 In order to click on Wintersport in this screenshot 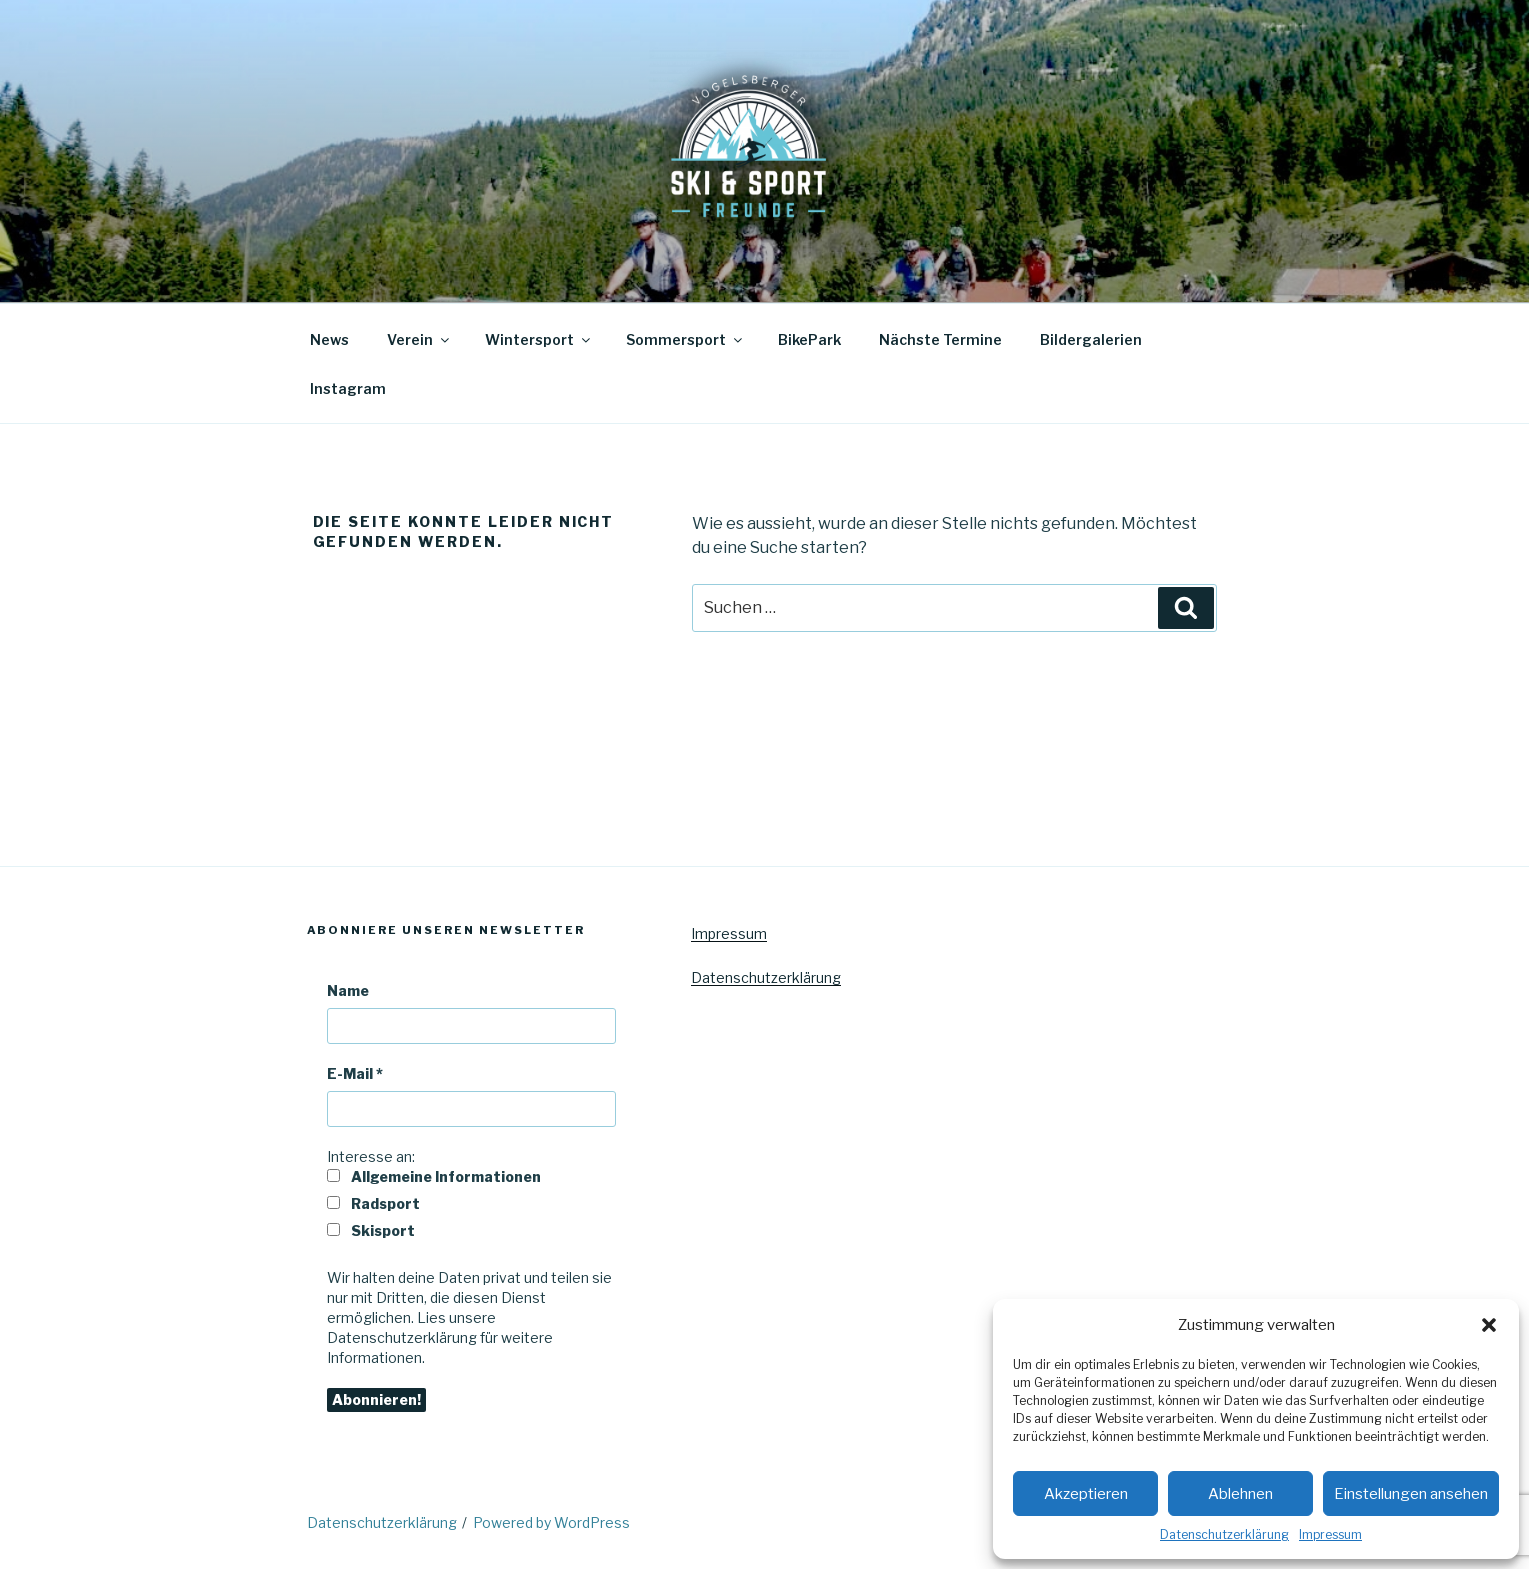, I will do `click(539, 339)`.